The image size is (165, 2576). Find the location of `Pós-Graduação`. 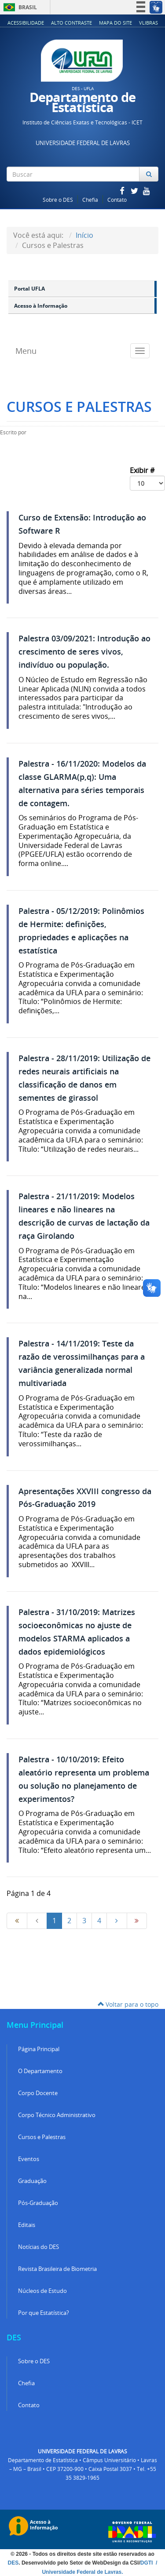

Pós-Graduação is located at coordinates (38, 2203).